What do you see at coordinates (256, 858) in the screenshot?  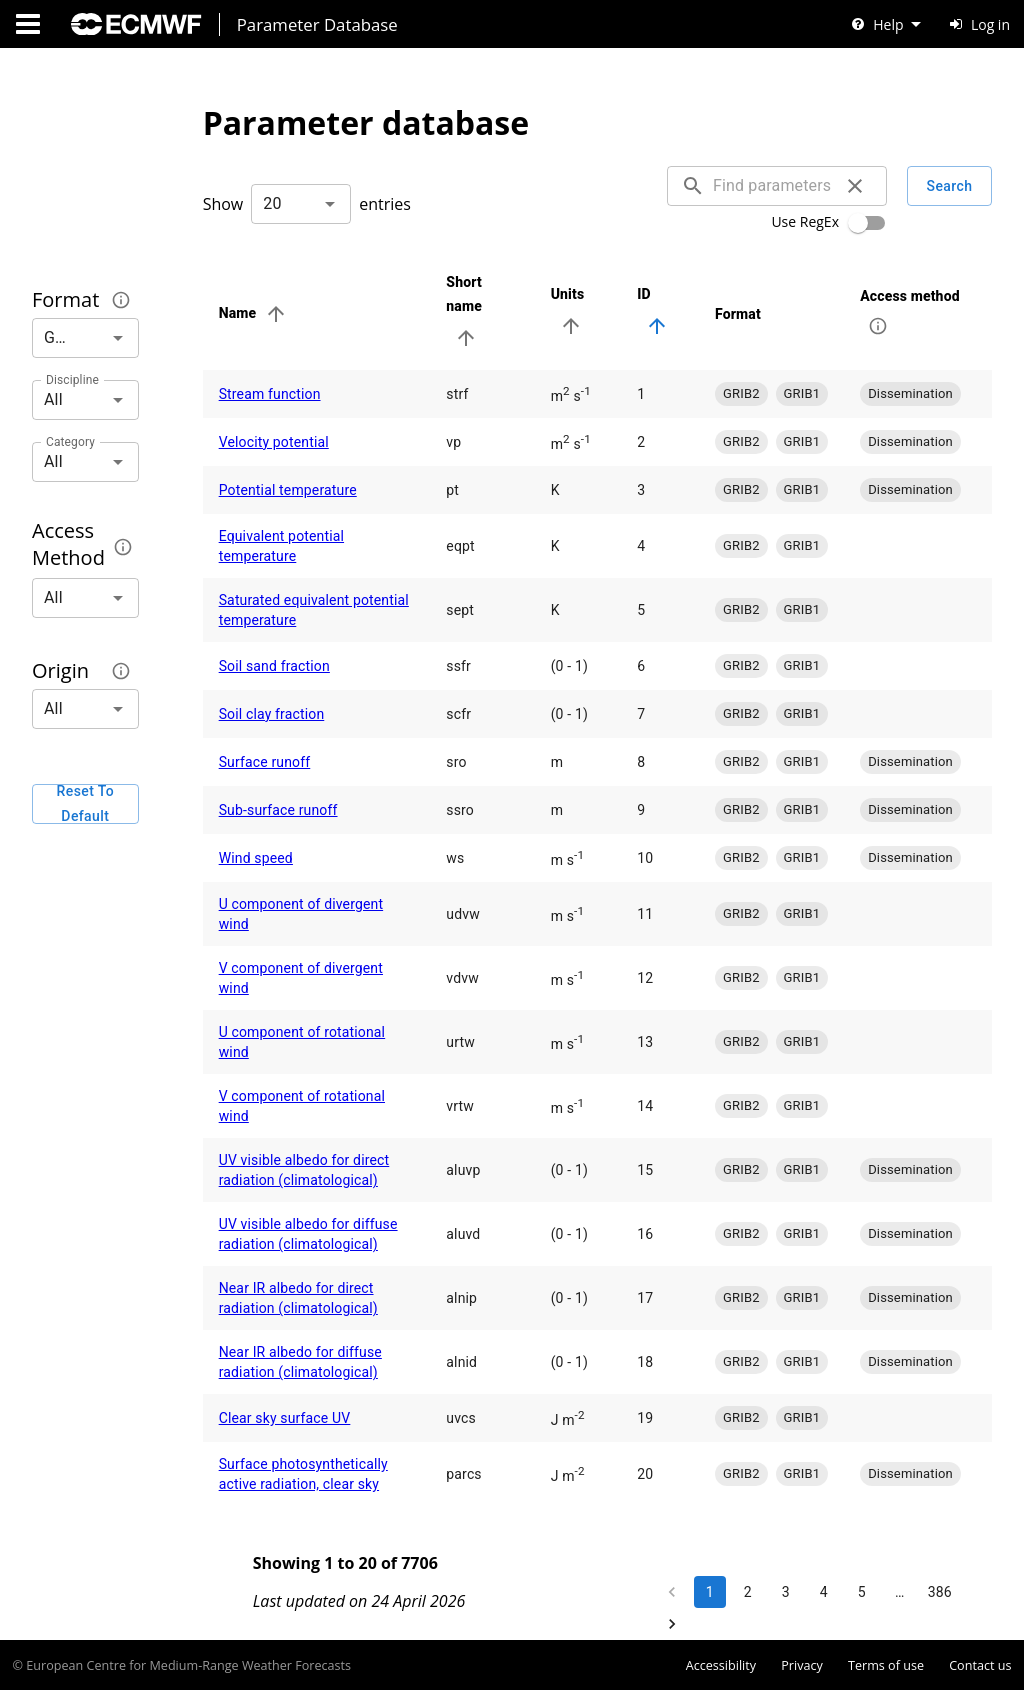 I see `Wind speed` at bounding box center [256, 858].